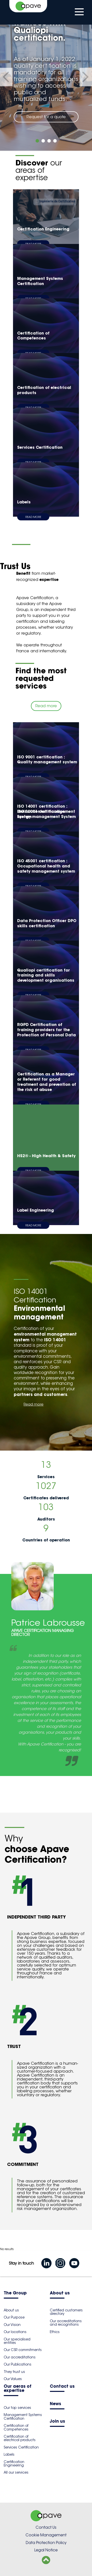 This screenshot has width=92, height=2576. Describe the element at coordinates (46, 2535) in the screenshot. I see `Cookie Management` at that location.